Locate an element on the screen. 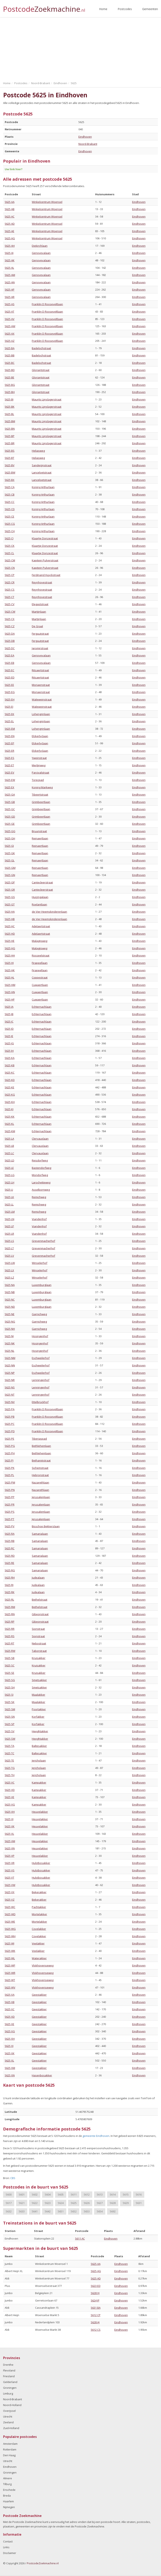 The width and height of the screenshot is (161, 2576). 5625 RC is located at coordinates (9, 1548).